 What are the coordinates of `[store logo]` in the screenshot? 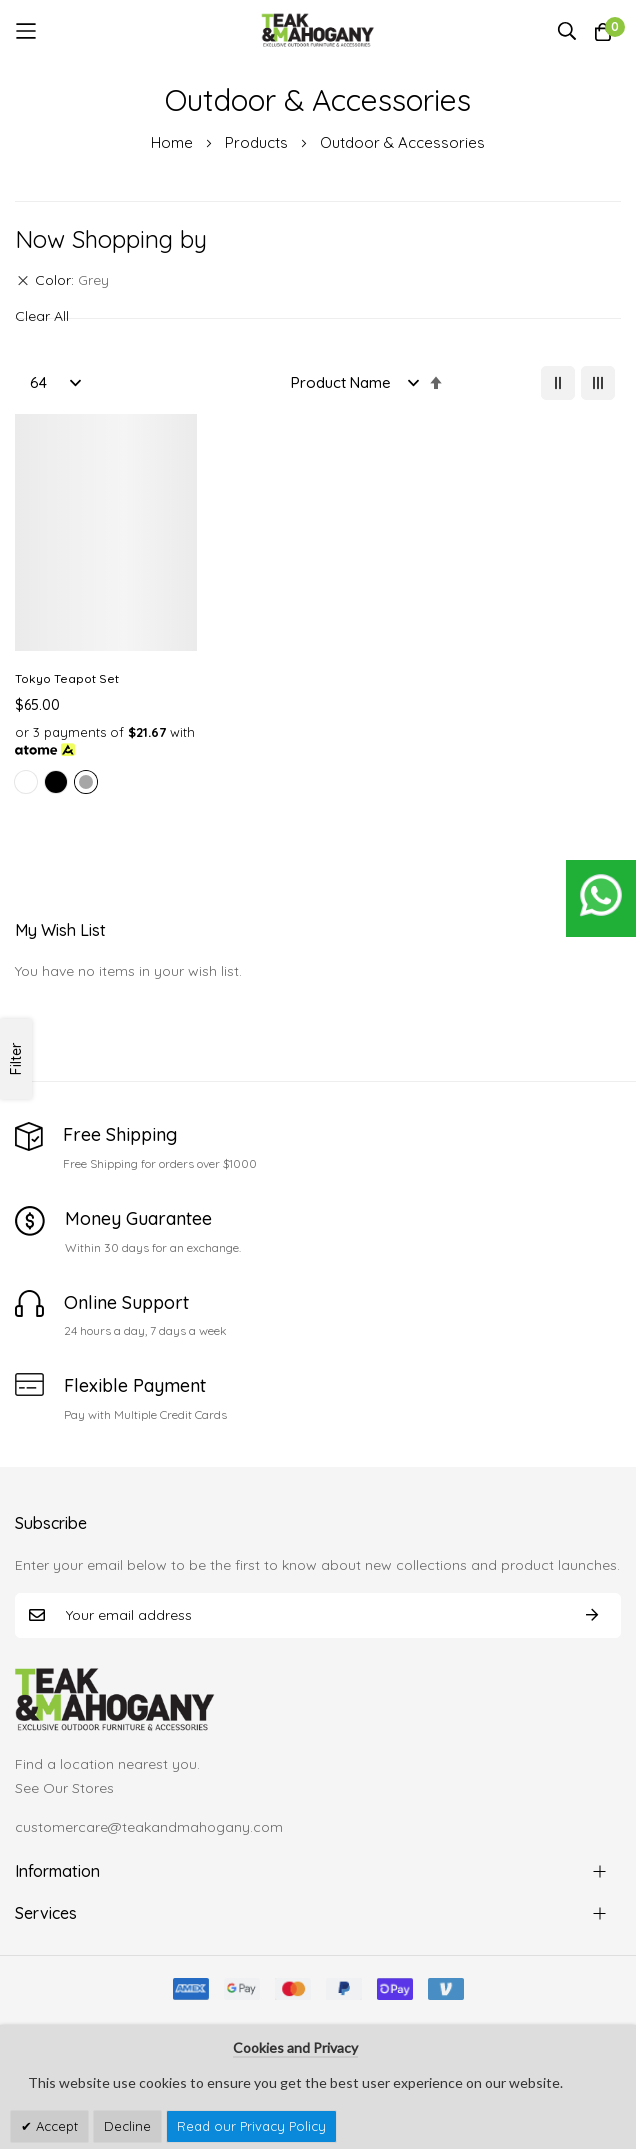 It's located at (318, 31).